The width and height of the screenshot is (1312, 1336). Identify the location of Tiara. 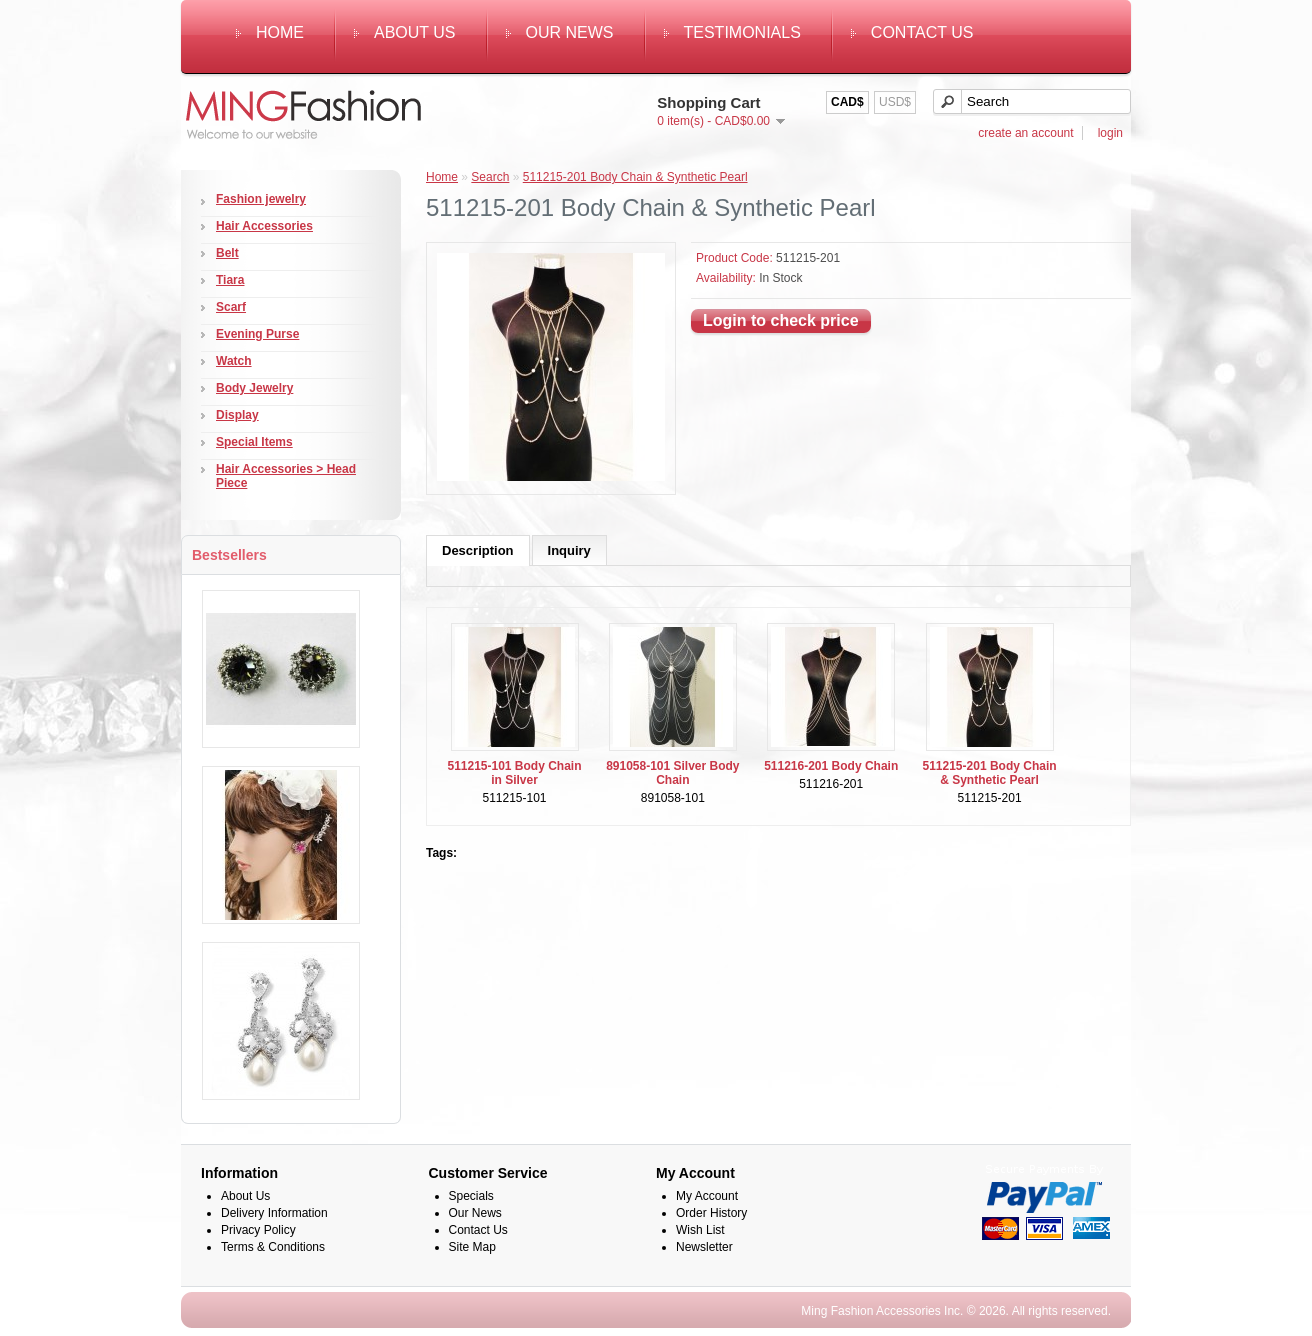
(230, 280).